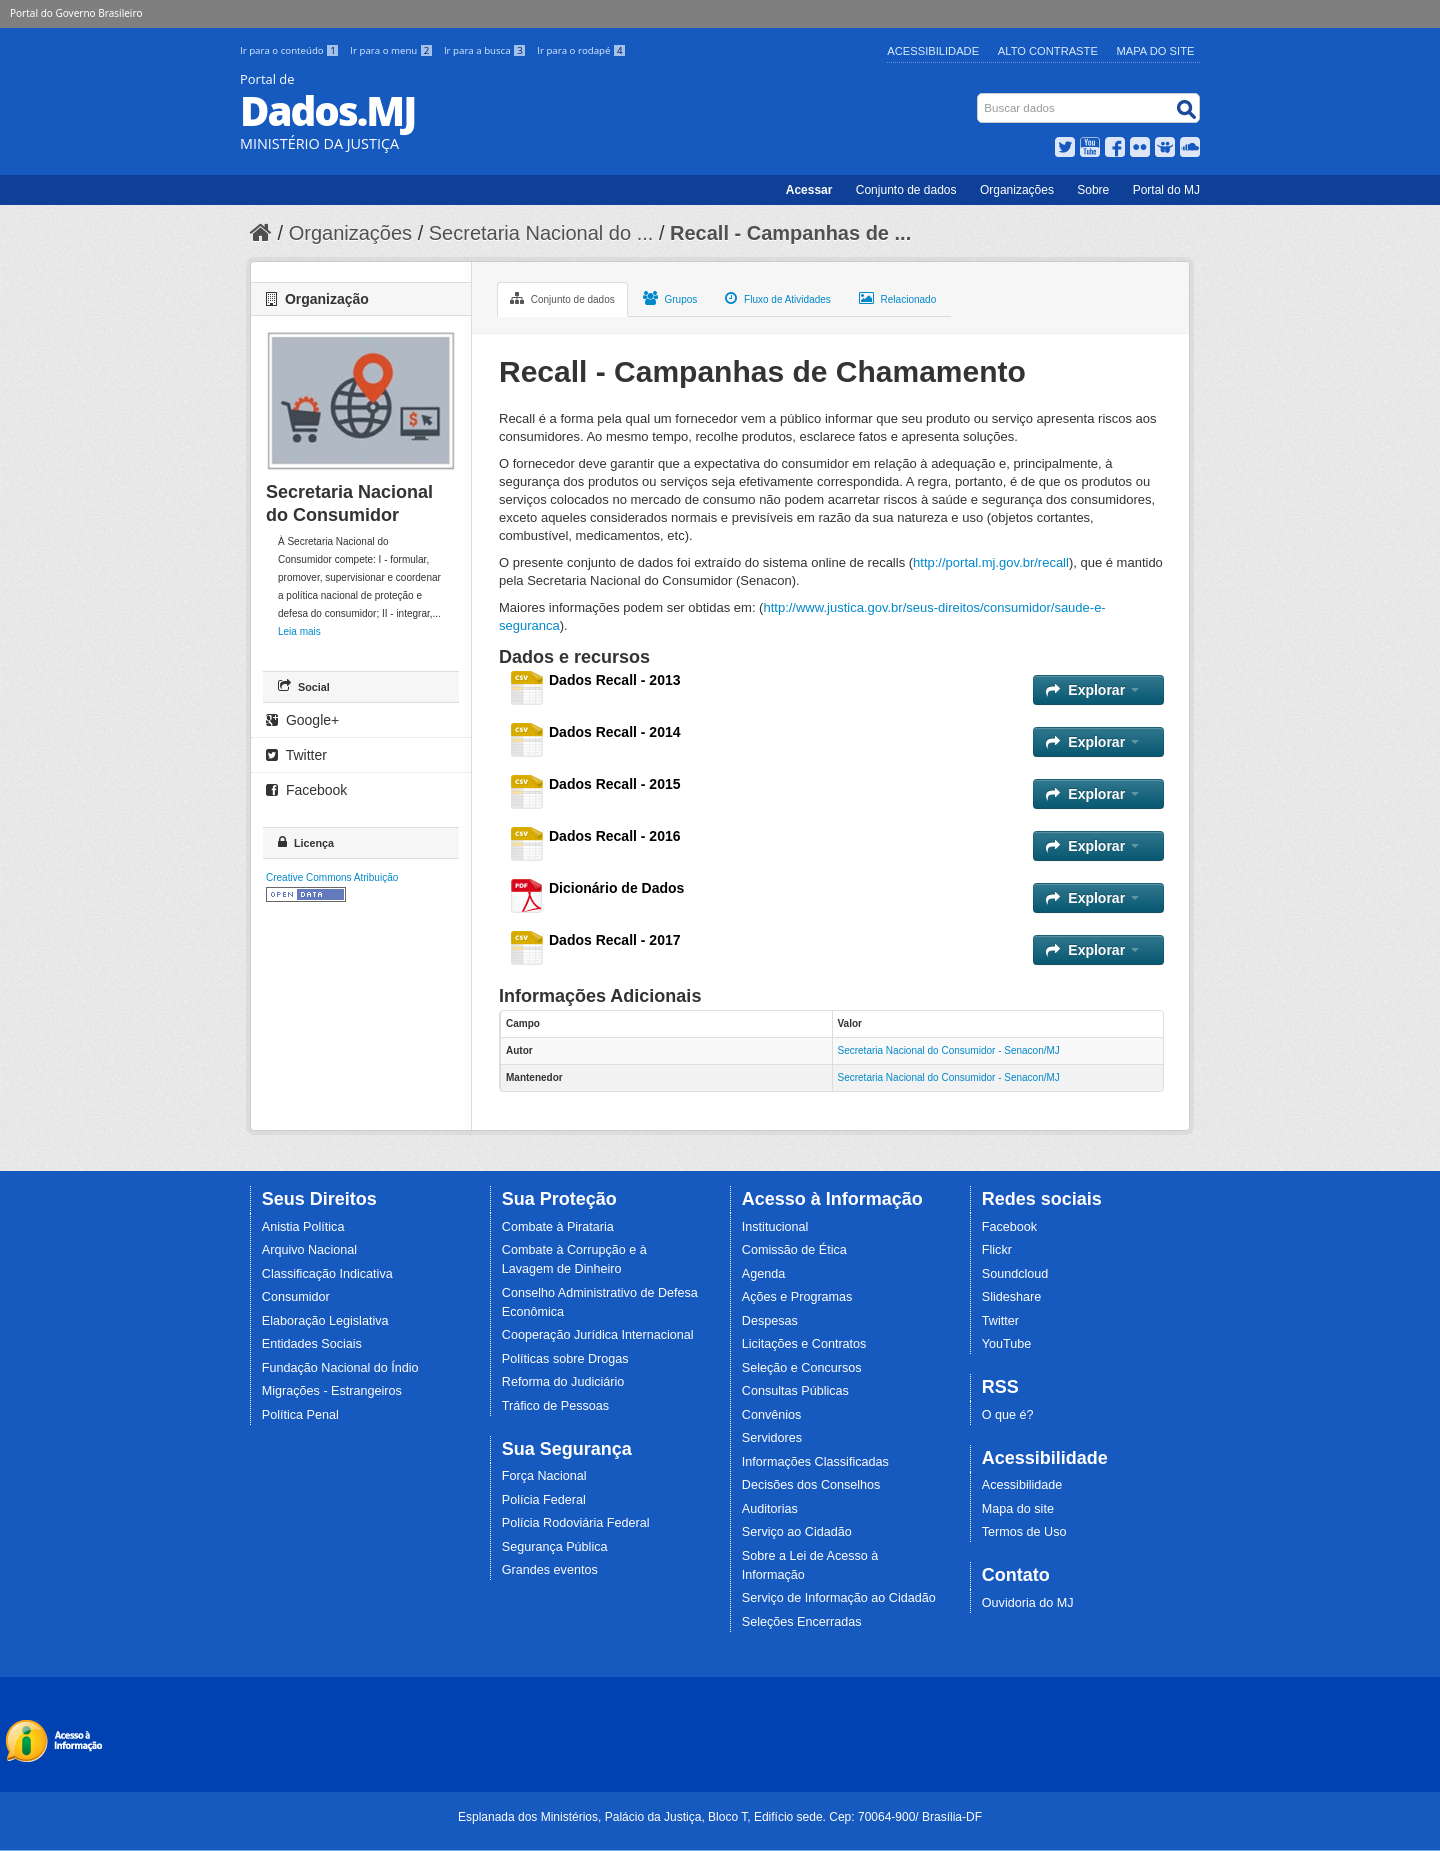  I want to click on Fluxo de Atividades, so click(778, 298).